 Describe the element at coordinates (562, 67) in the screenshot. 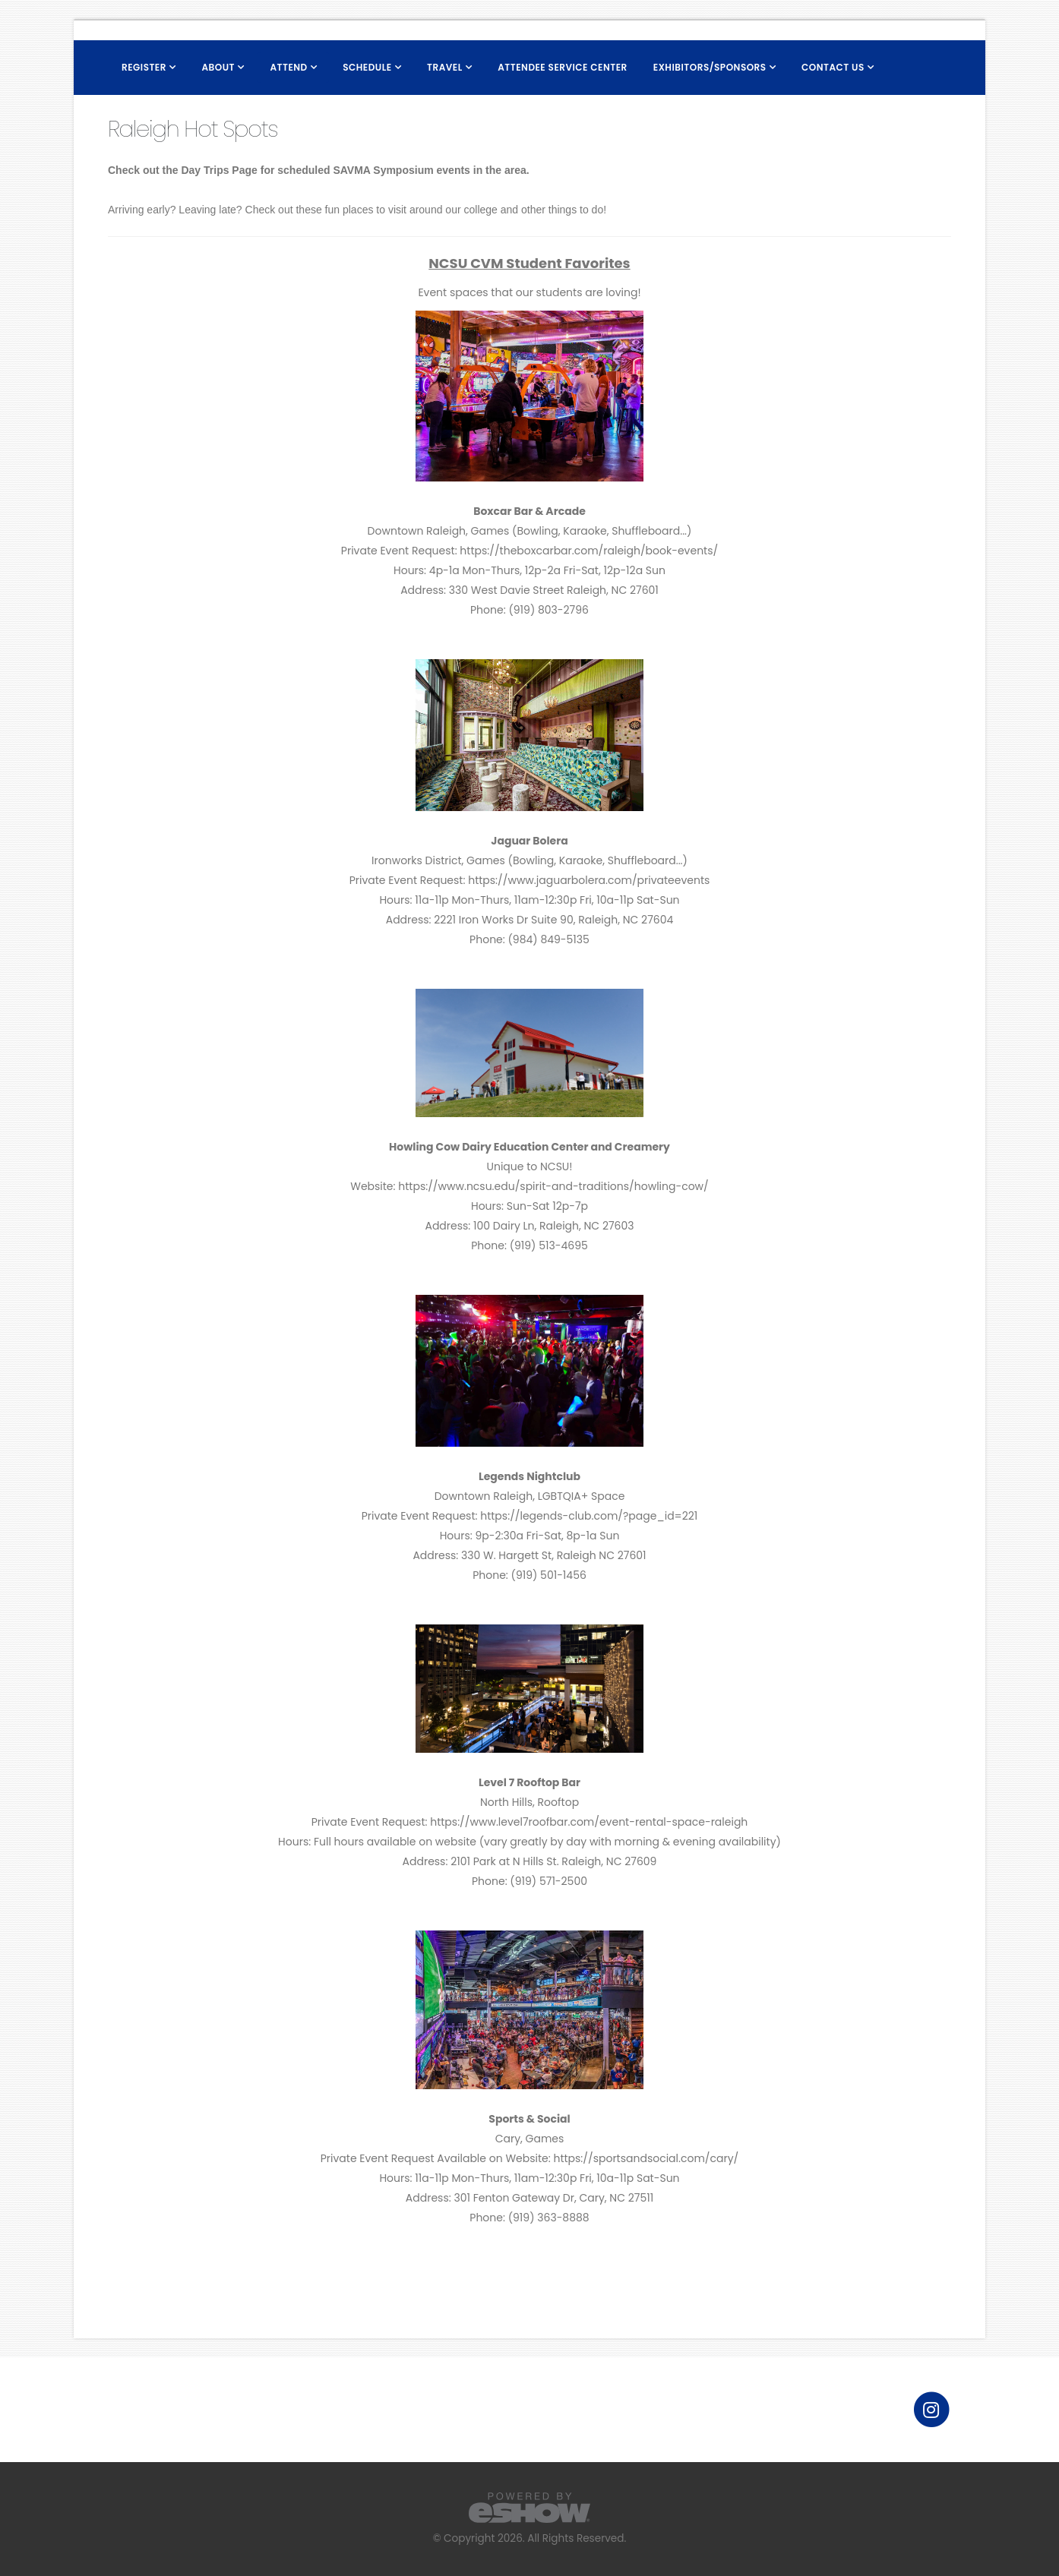

I see `Attendee Service Center` at that location.